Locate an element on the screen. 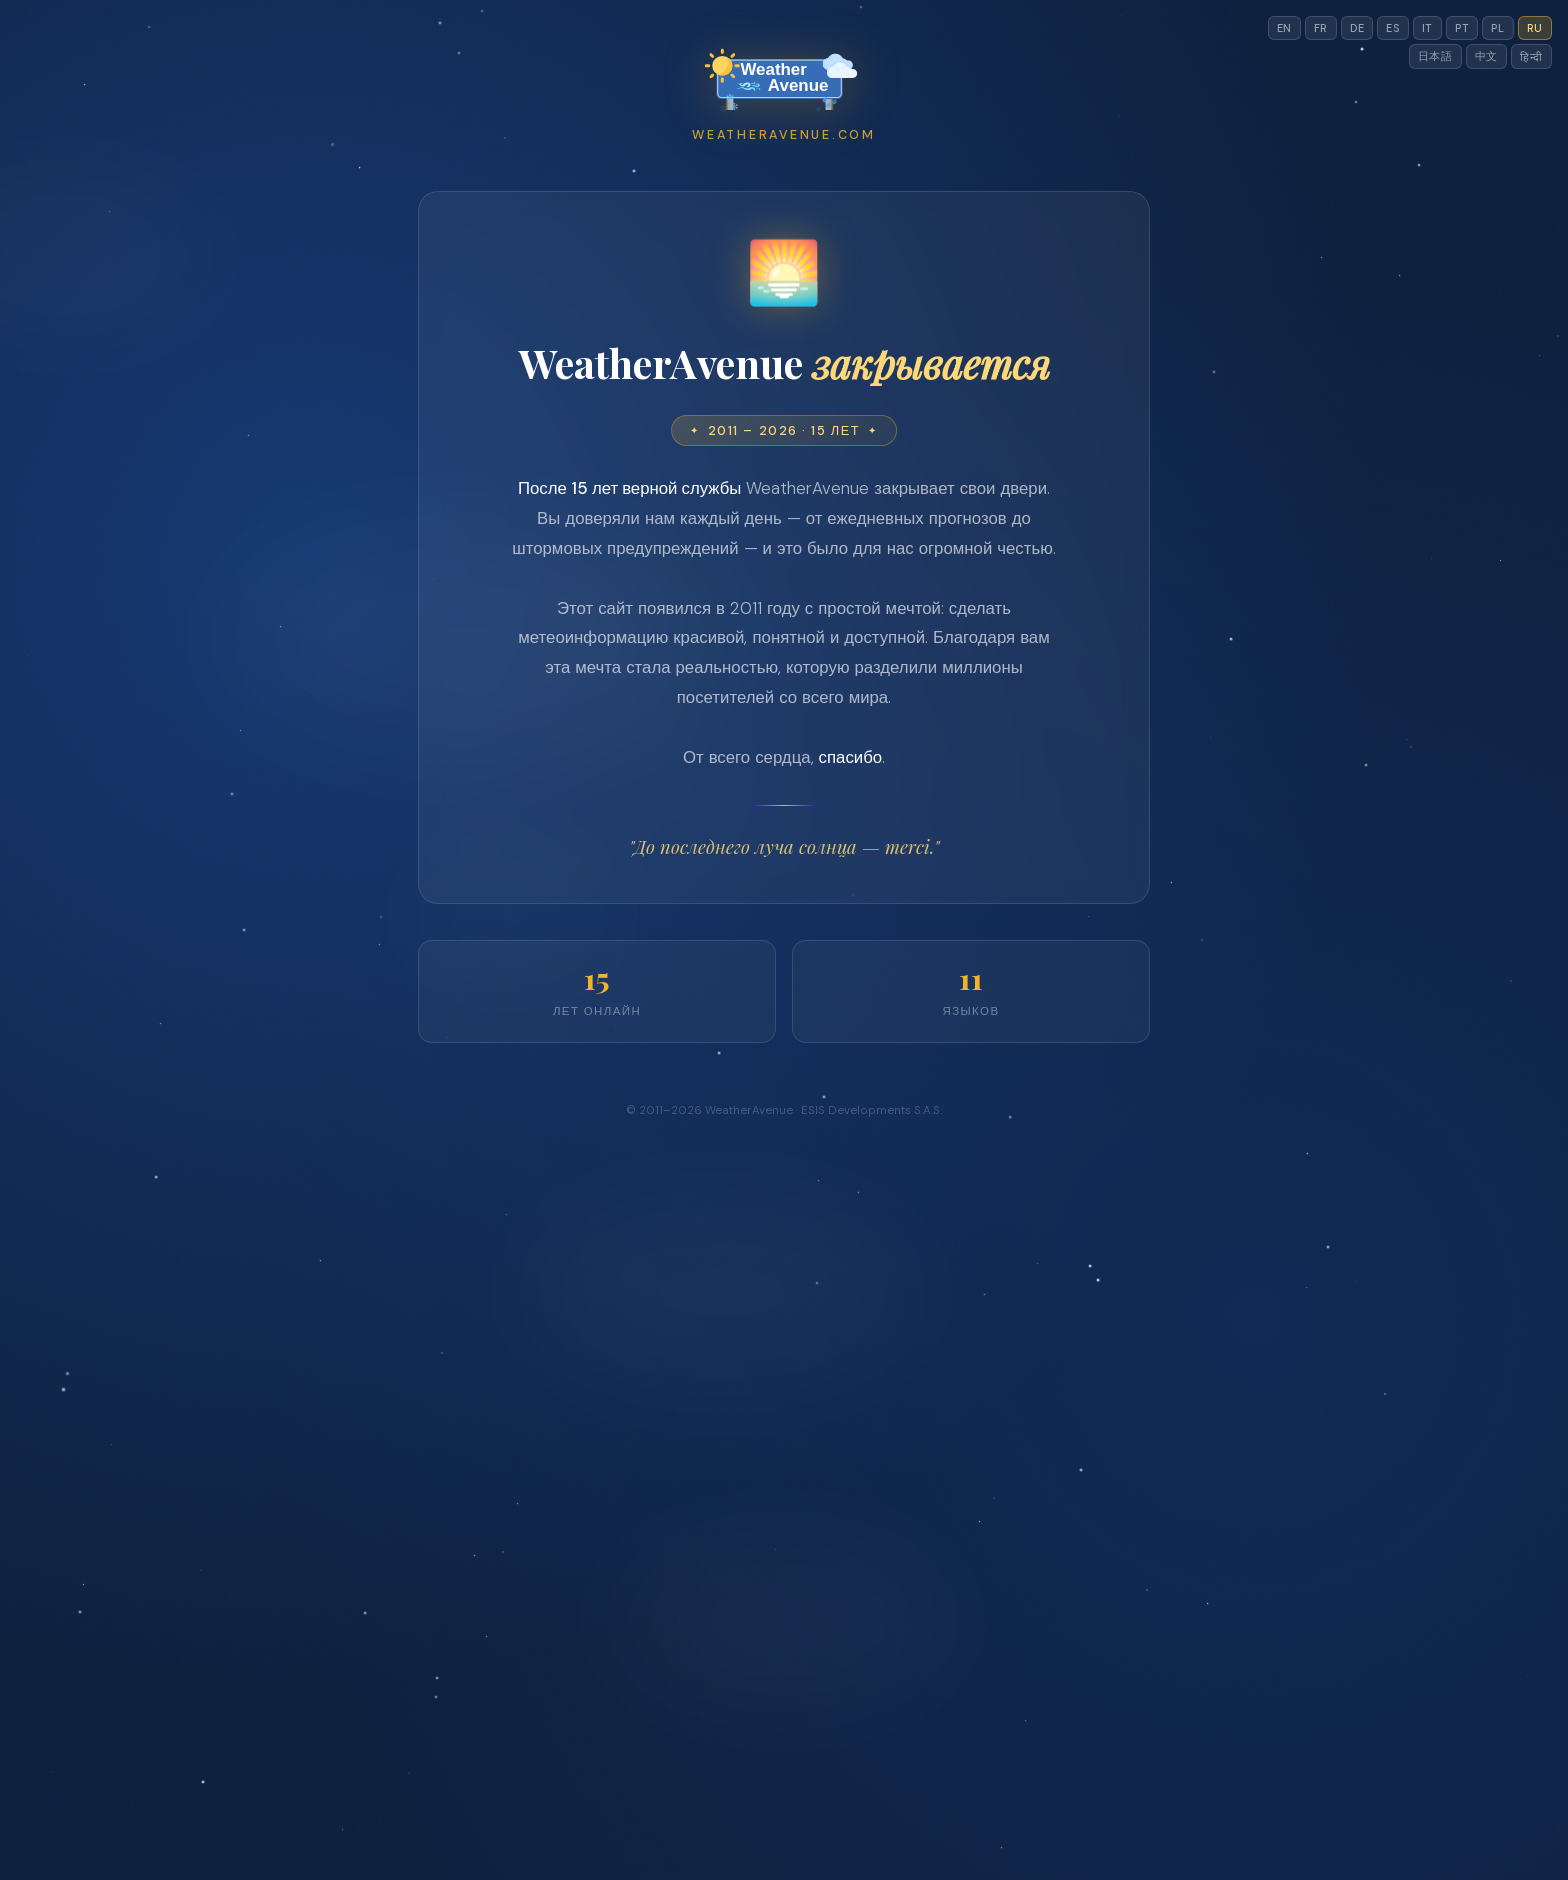  日本語 [Switch to jp] is located at coordinates (1435, 56).